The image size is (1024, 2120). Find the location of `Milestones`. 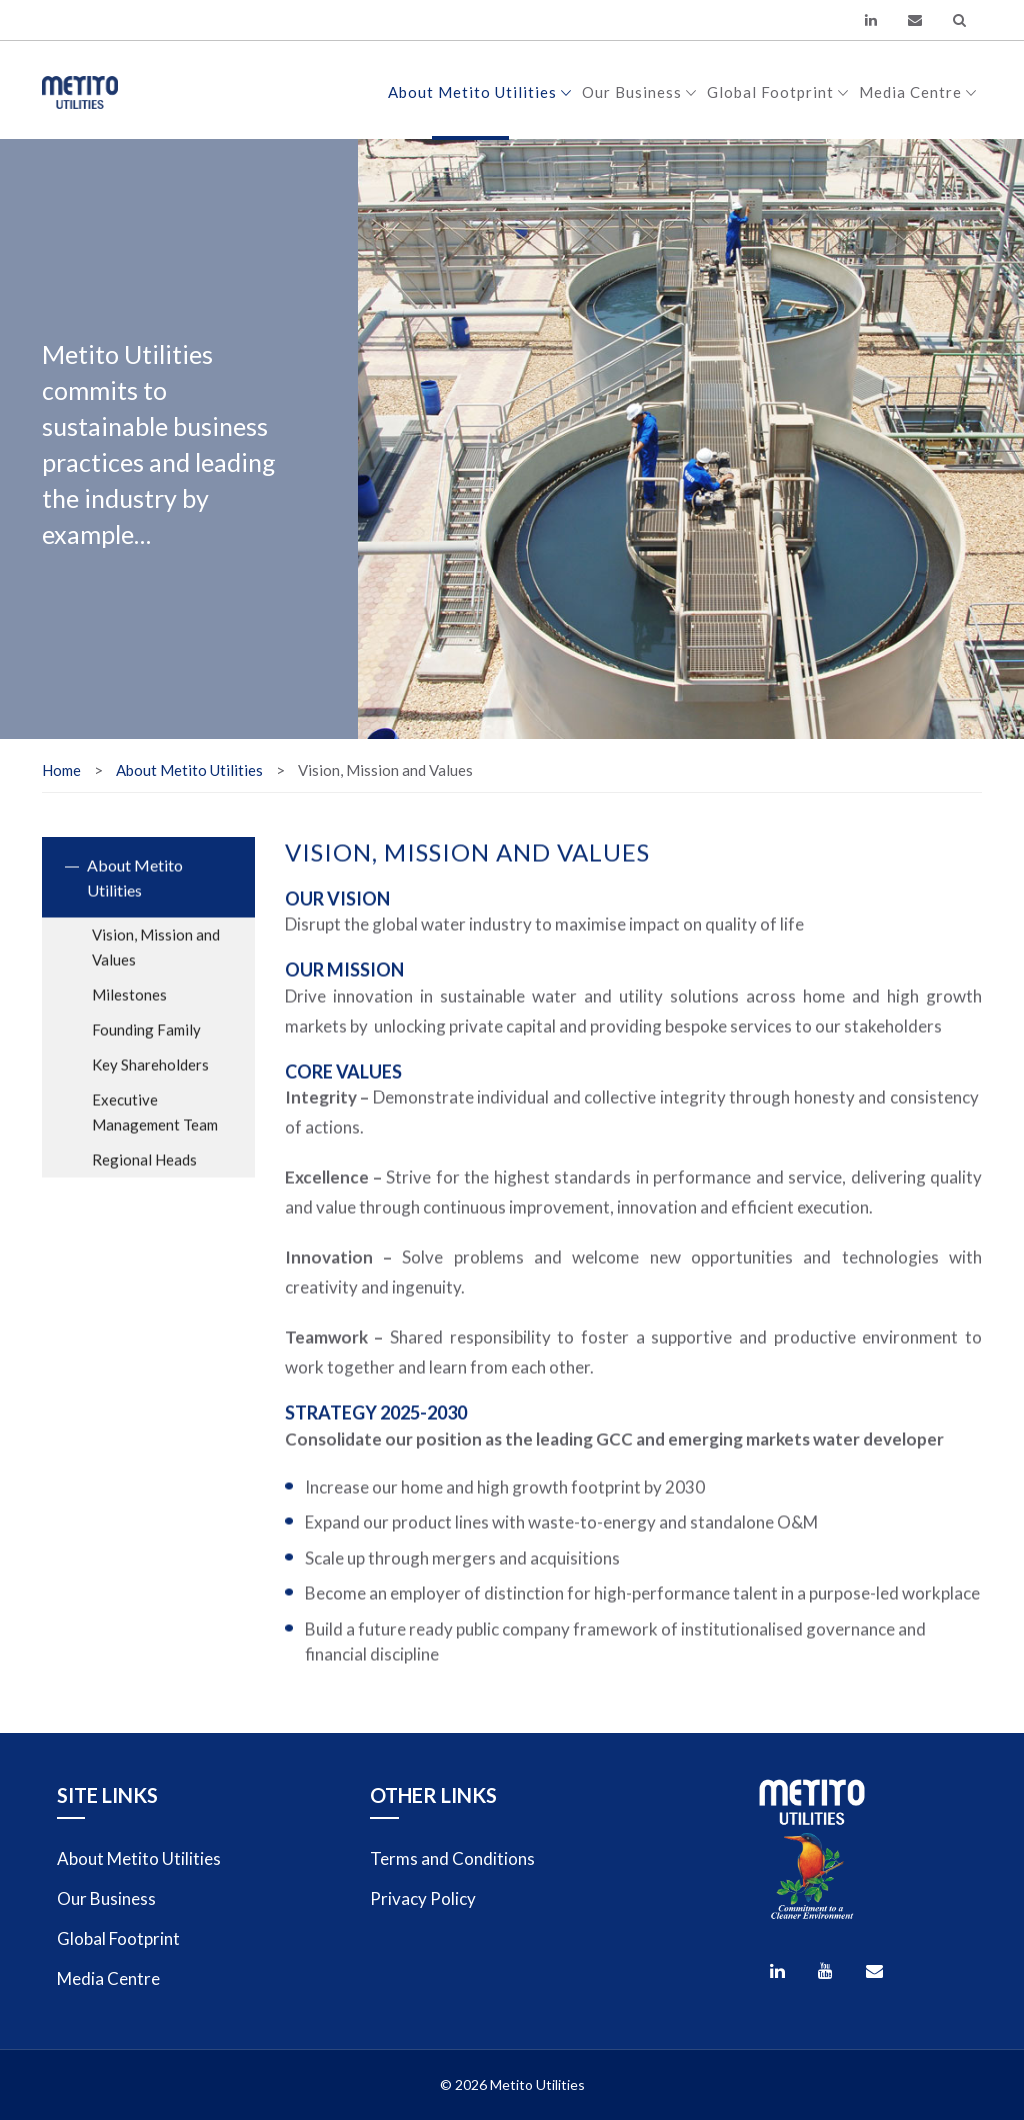

Milestones is located at coordinates (129, 1015).